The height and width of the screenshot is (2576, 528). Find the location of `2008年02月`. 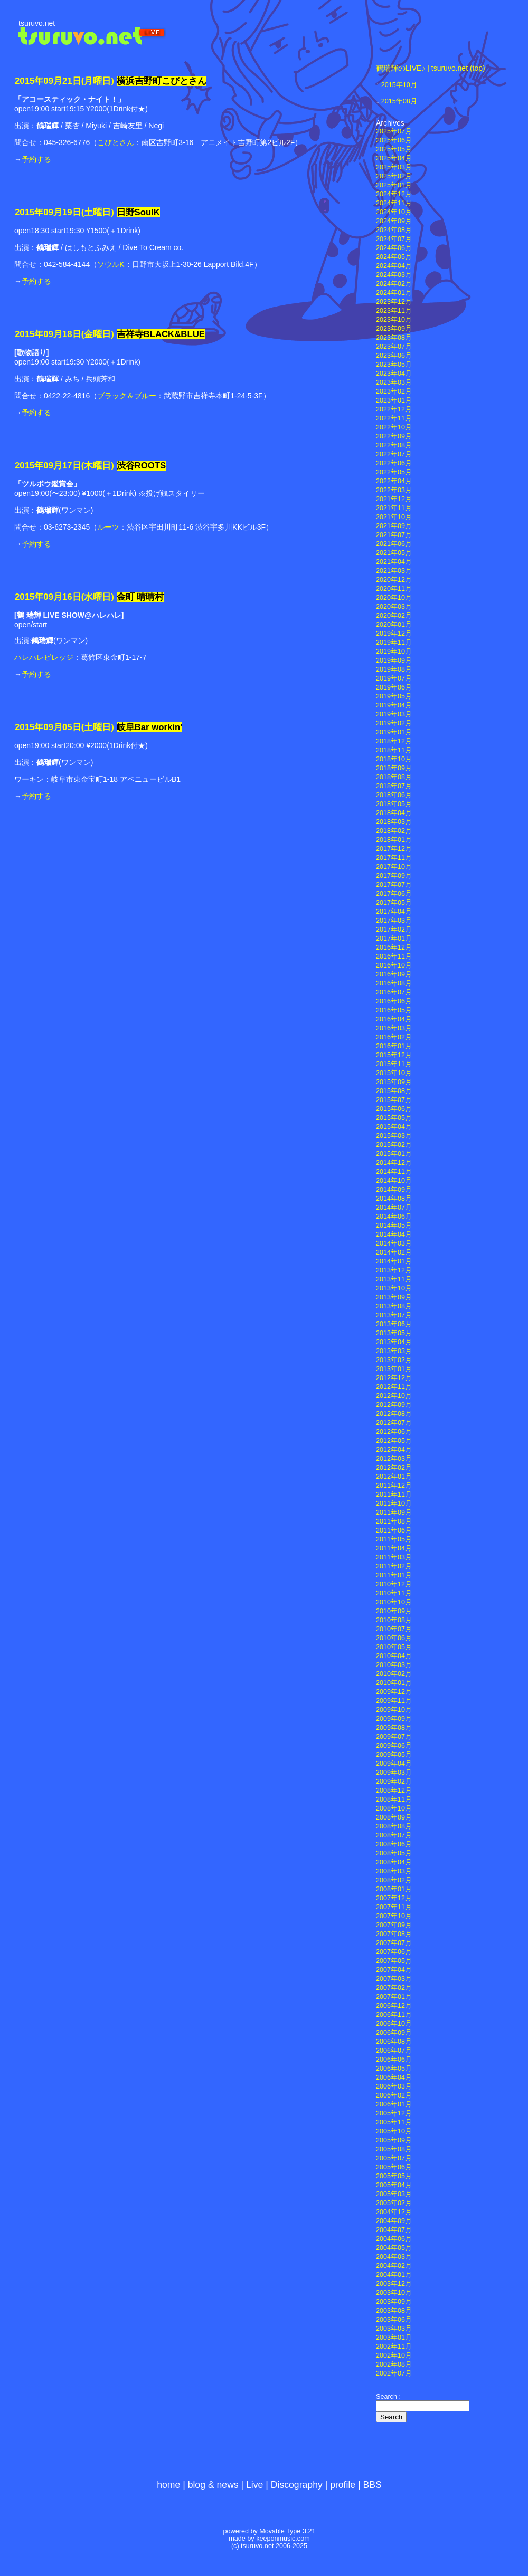

2008年02月 is located at coordinates (394, 1880).